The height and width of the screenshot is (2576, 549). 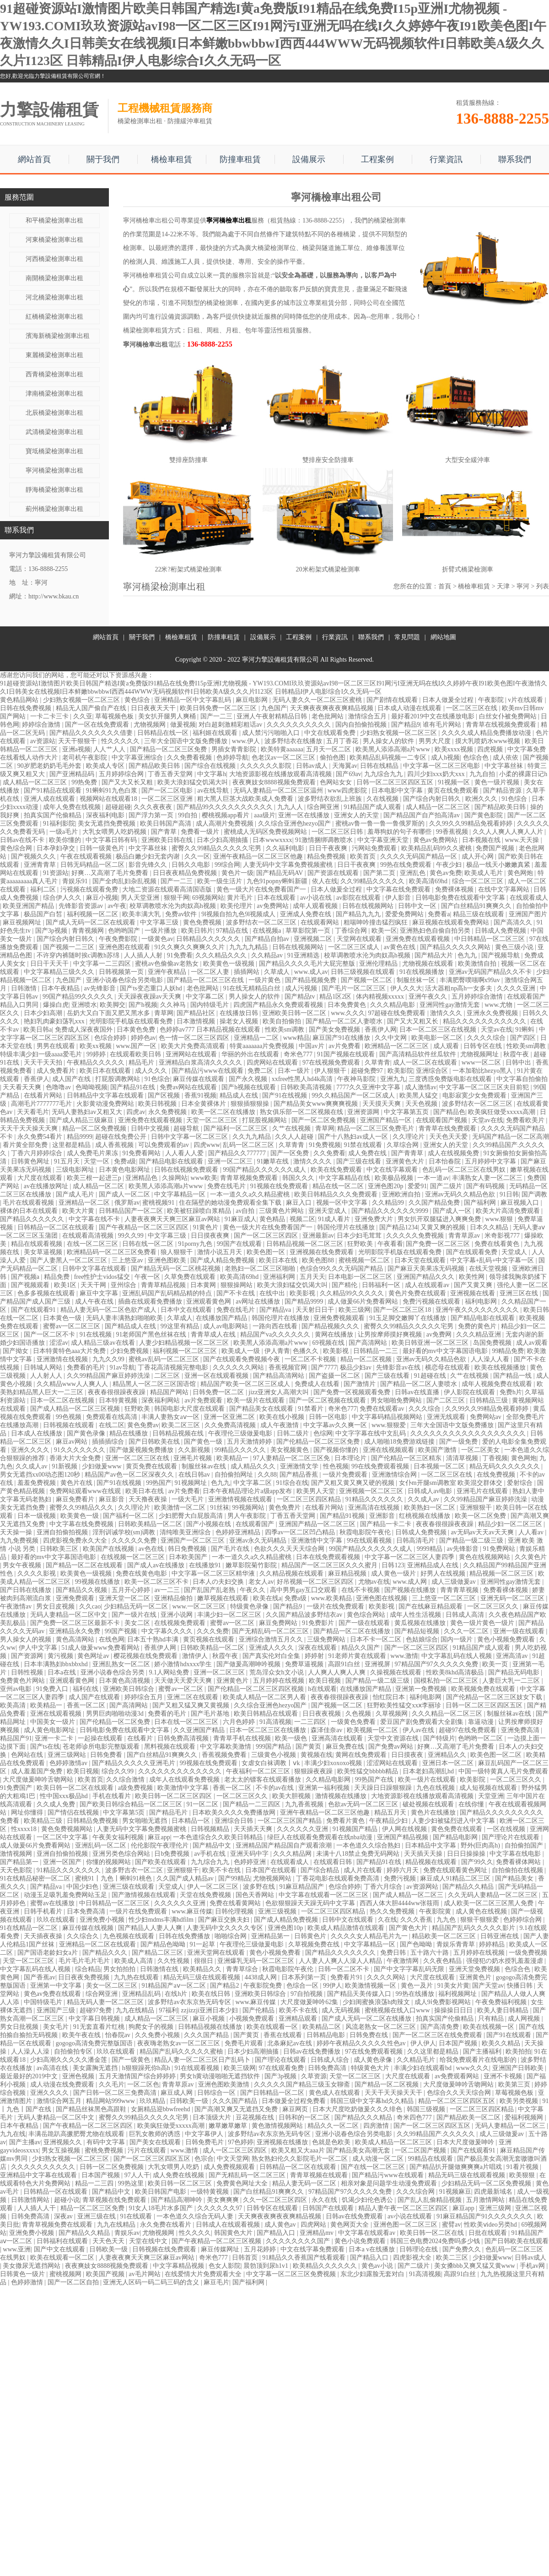 What do you see at coordinates (63, 1672) in the screenshot?
I see `日本a在线` at bounding box center [63, 1672].